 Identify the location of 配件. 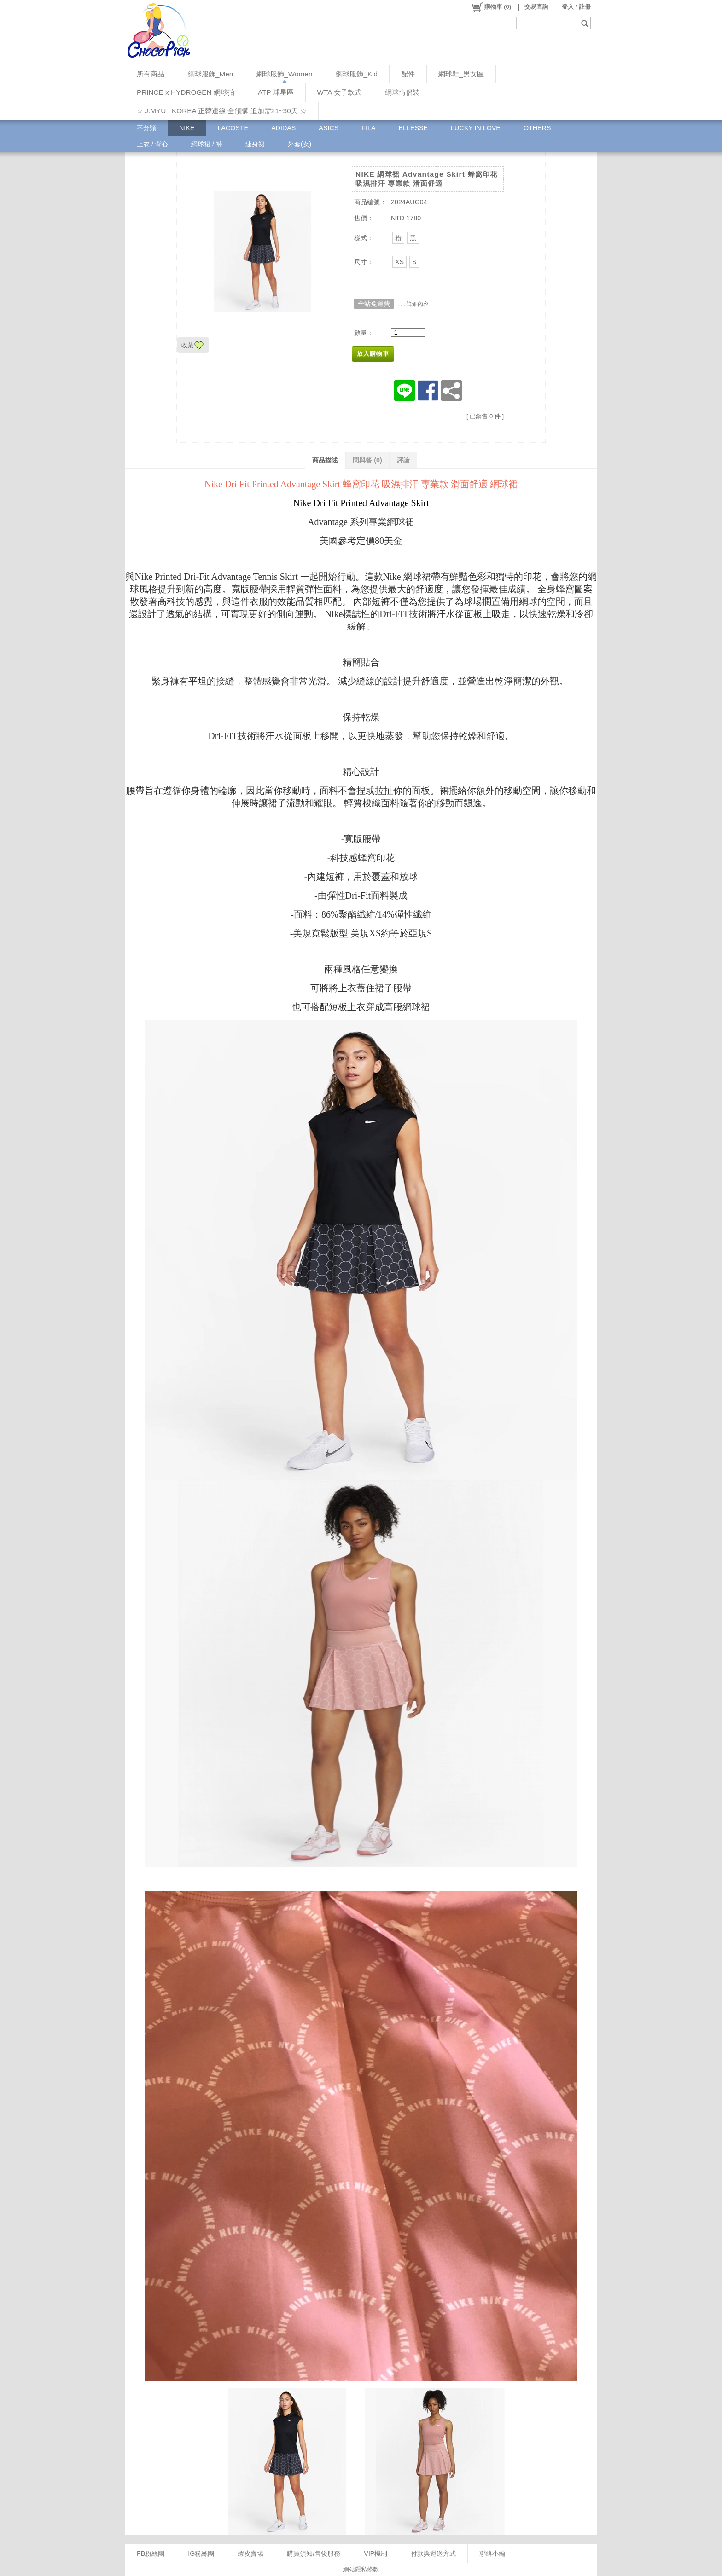
(408, 74).